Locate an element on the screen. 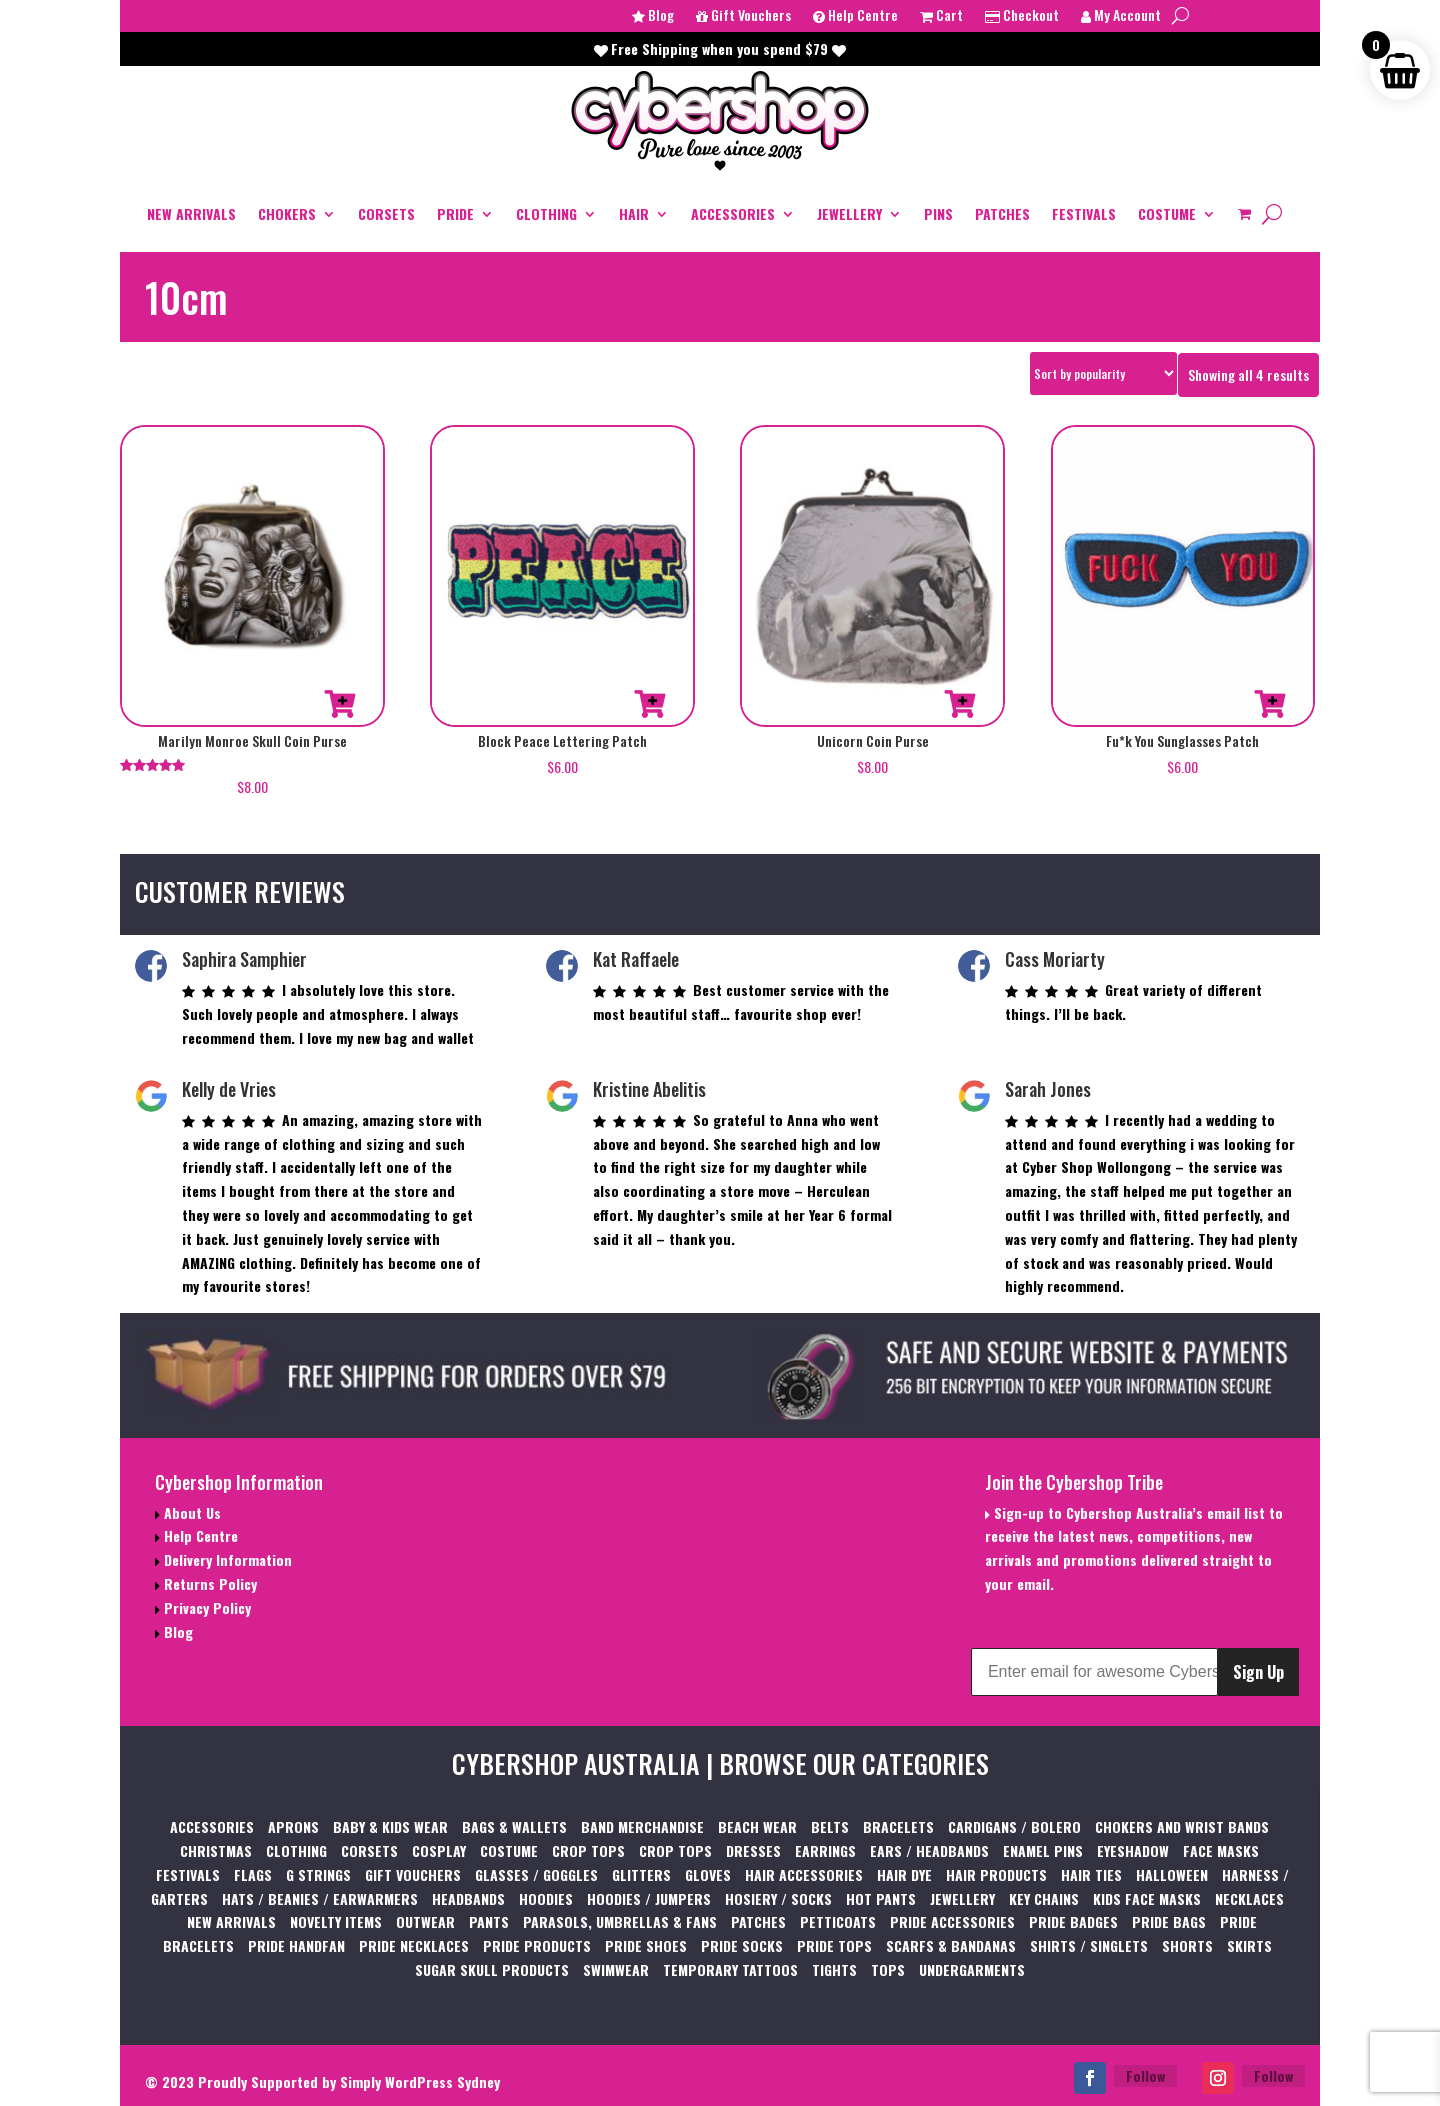 The height and width of the screenshot is (2106, 1440). PRIDE ACCESSORIES is located at coordinates (952, 1921).